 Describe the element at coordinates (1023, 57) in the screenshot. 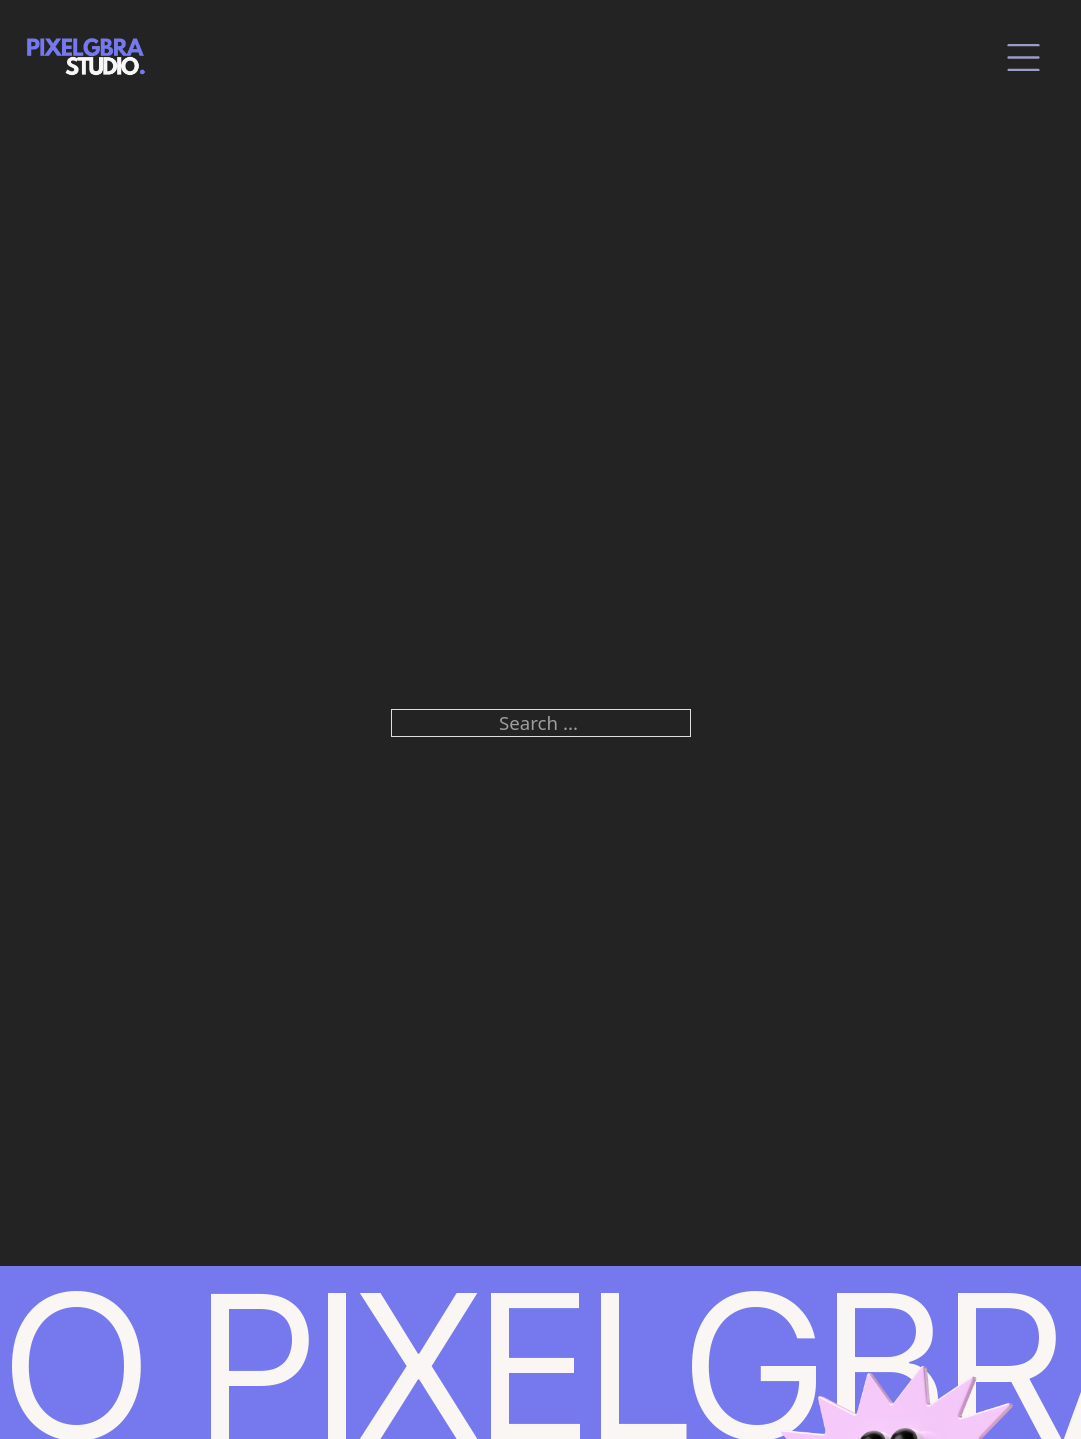

I see `[close]` at that location.